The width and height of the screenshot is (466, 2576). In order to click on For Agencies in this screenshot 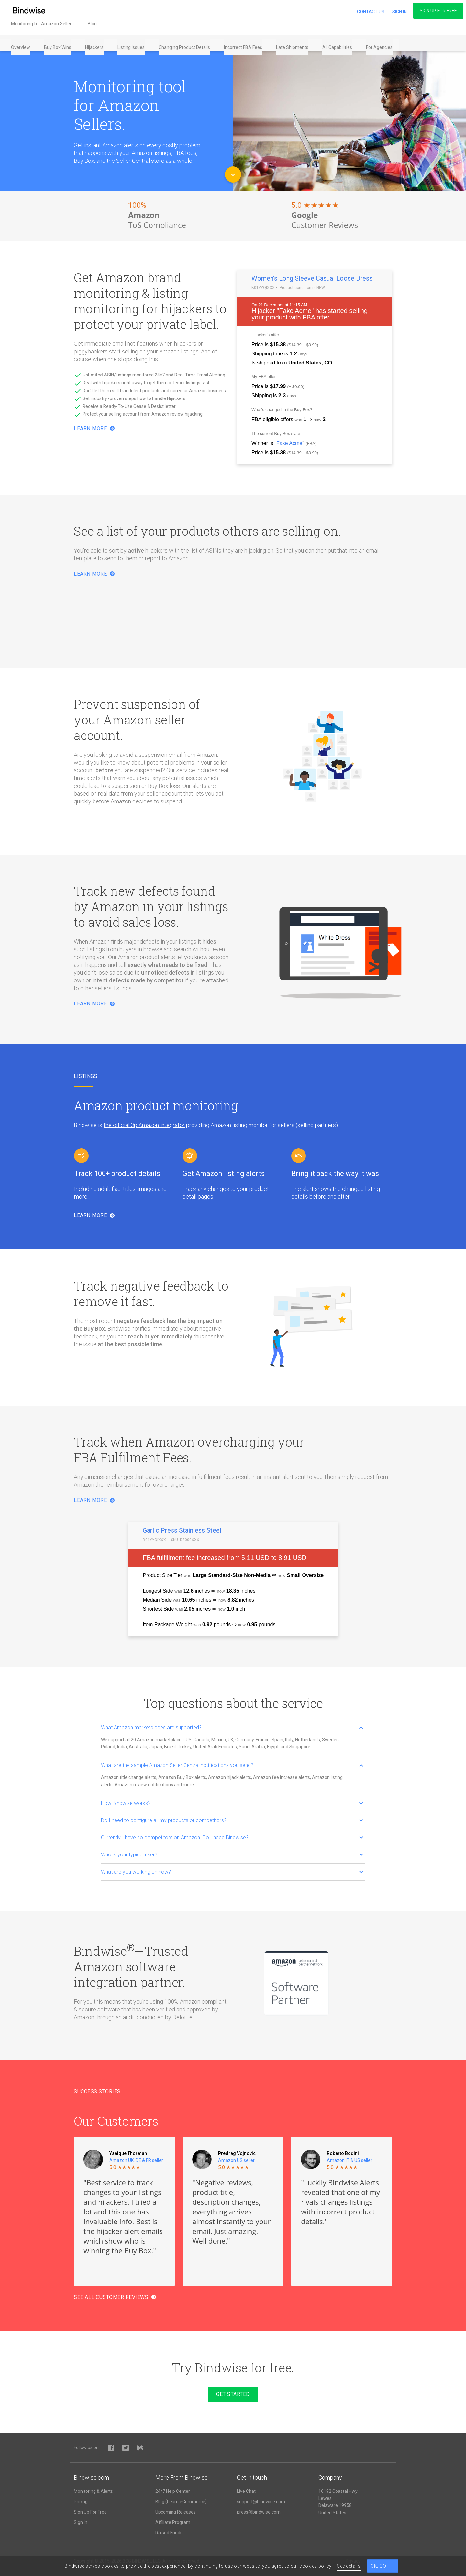, I will do `click(381, 42)`.